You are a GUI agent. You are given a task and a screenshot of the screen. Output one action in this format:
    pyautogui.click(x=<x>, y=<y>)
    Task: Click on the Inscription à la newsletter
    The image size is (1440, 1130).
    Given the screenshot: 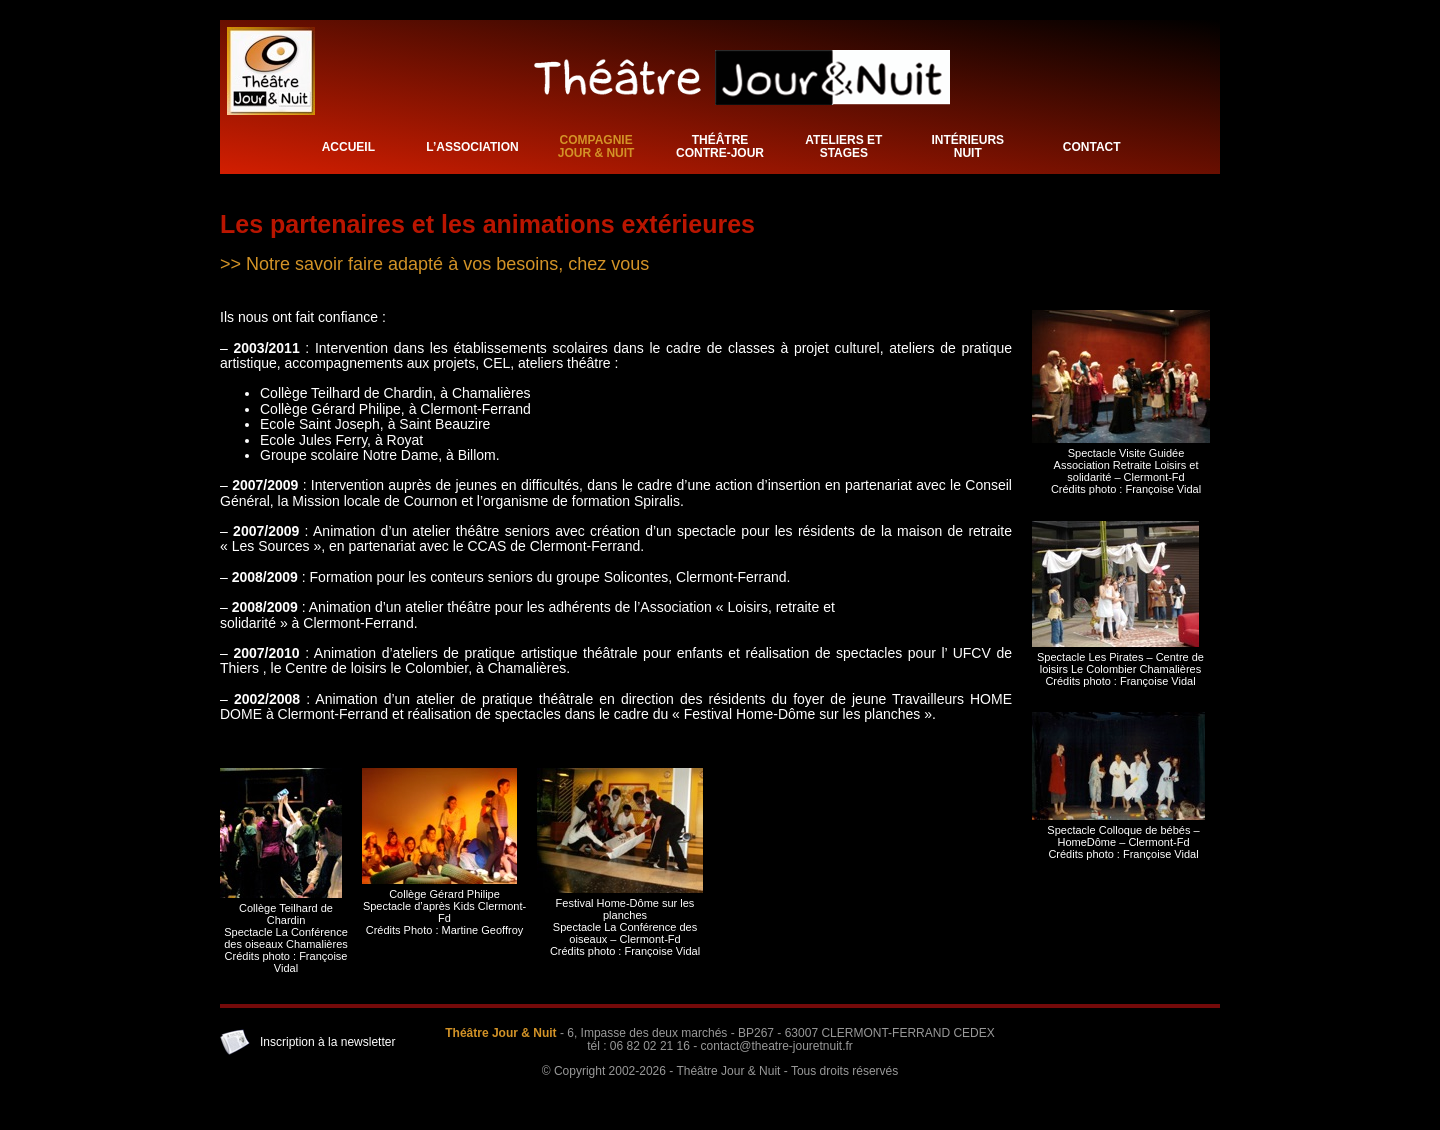 What is the action you would take?
    pyautogui.click(x=327, y=1042)
    